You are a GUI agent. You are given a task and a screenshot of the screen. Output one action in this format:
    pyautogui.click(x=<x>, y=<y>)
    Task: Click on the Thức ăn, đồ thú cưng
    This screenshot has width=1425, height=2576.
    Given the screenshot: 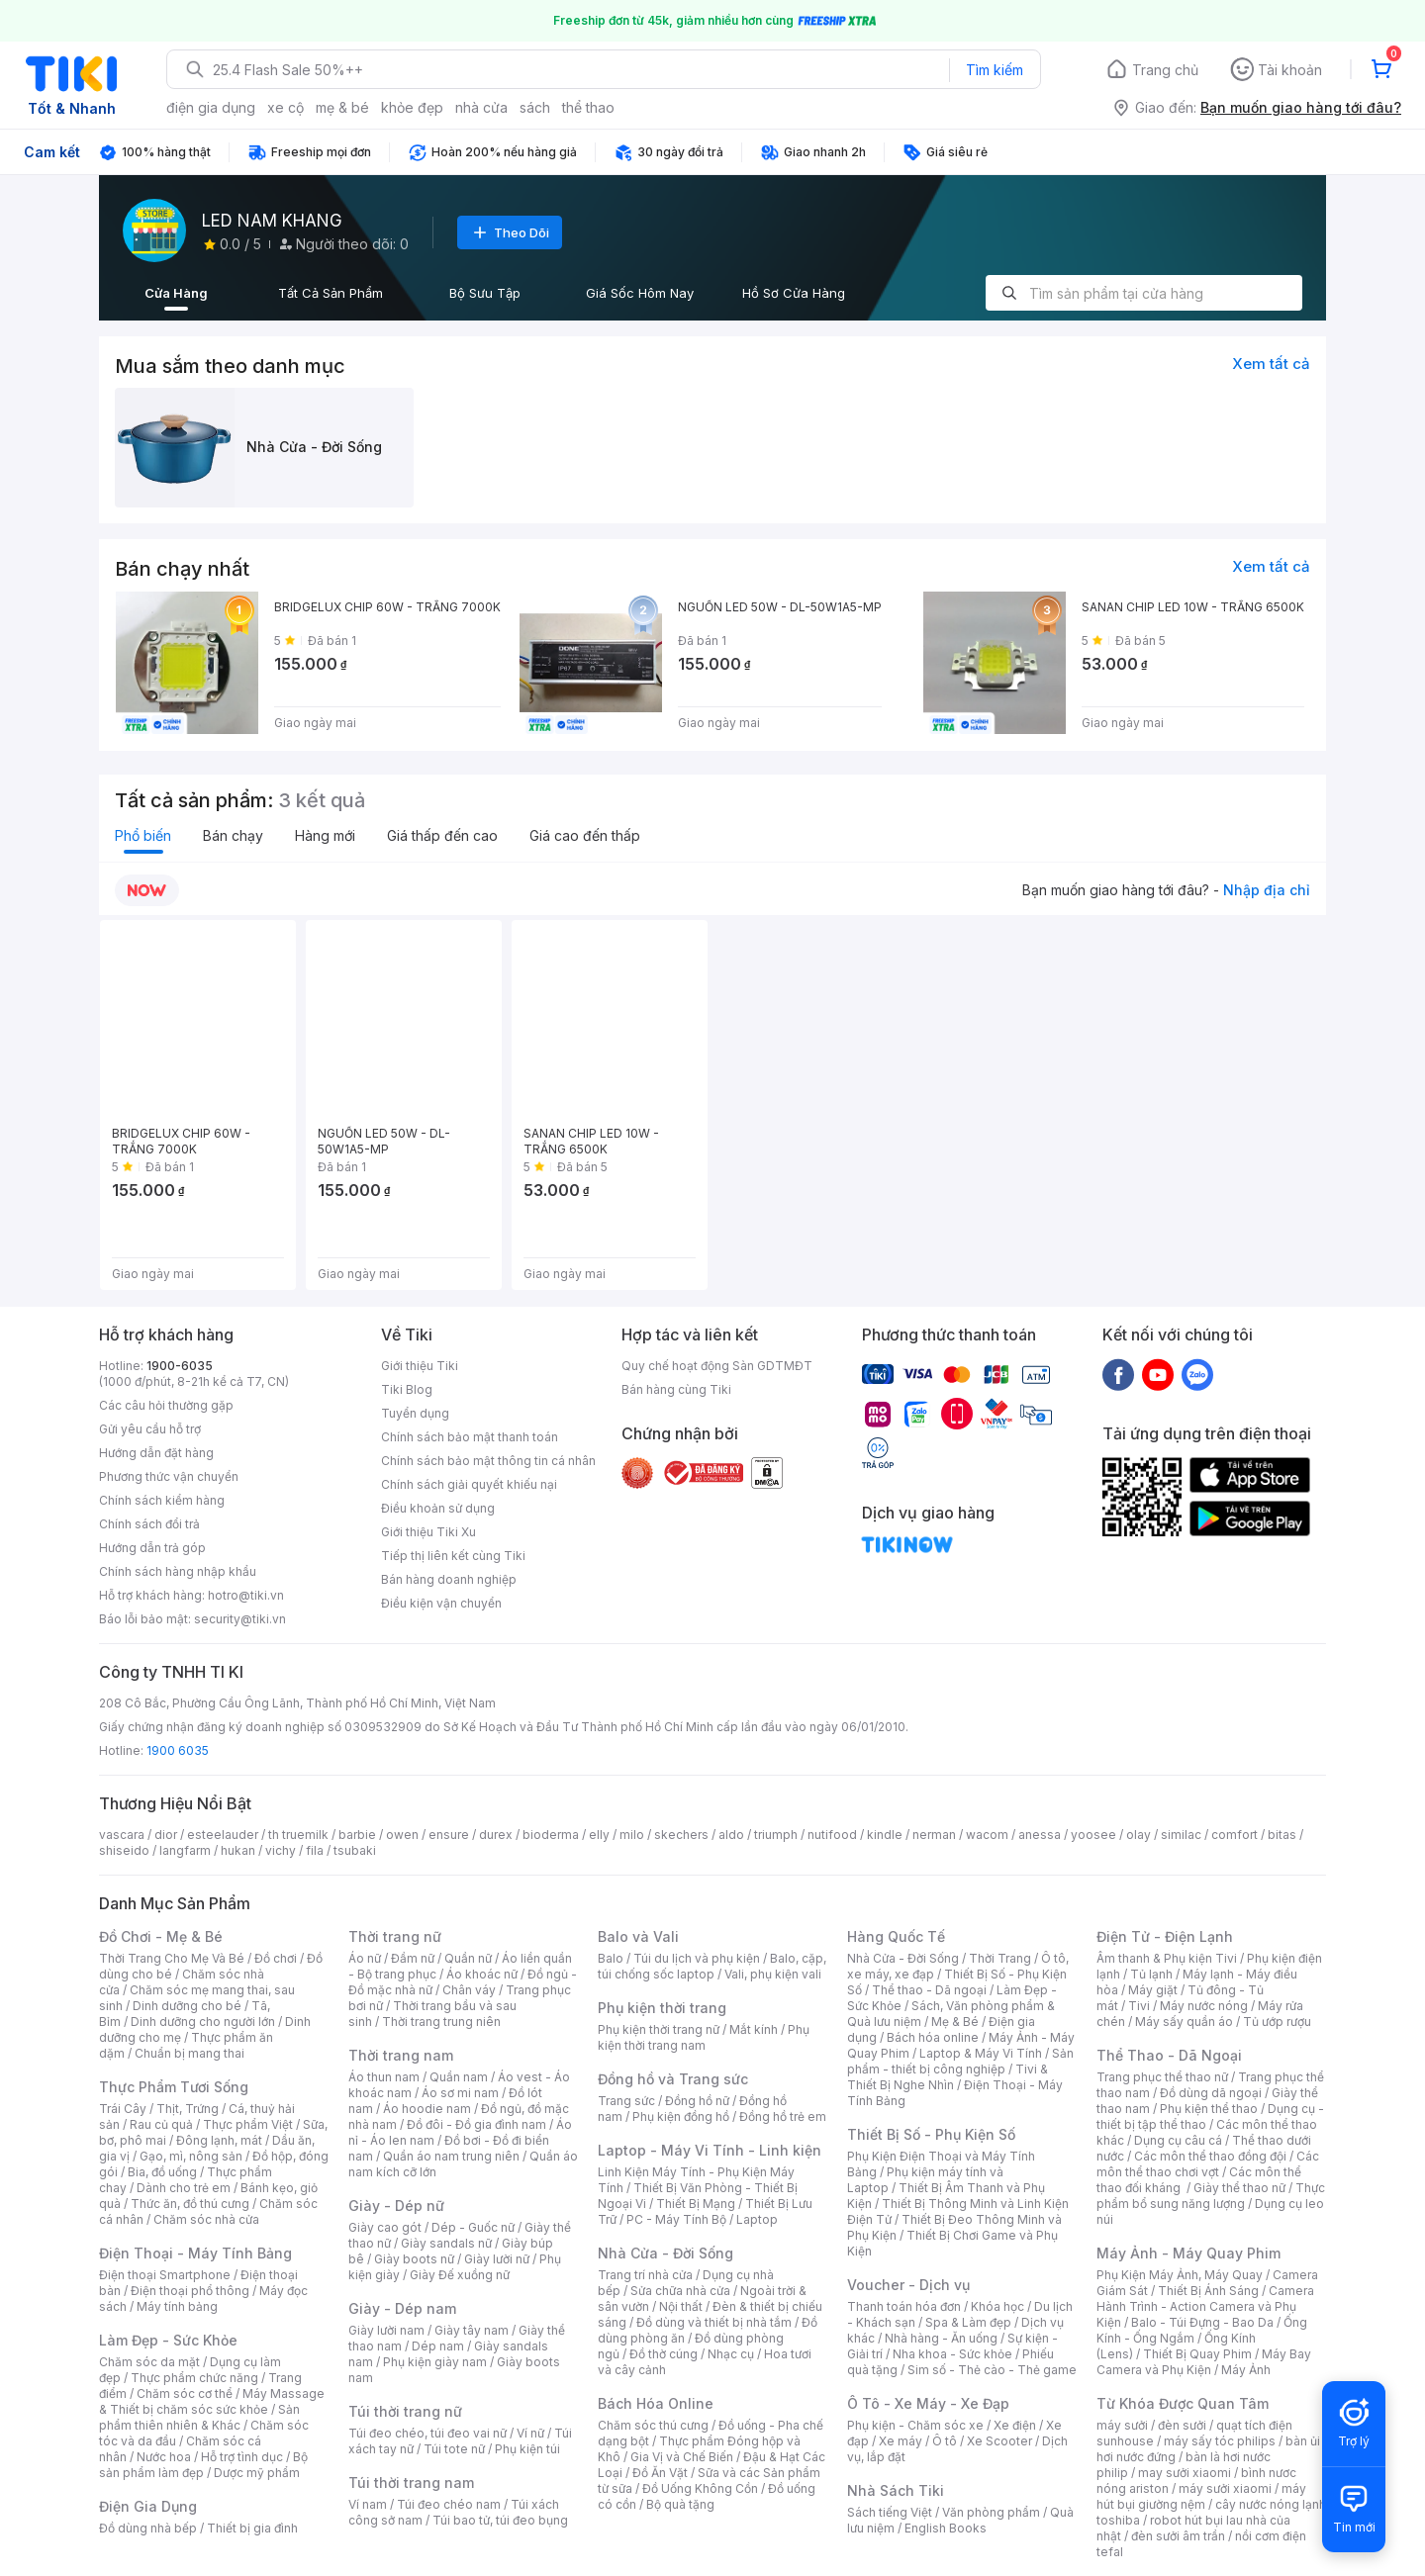 What is the action you would take?
    pyautogui.click(x=190, y=2203)
    